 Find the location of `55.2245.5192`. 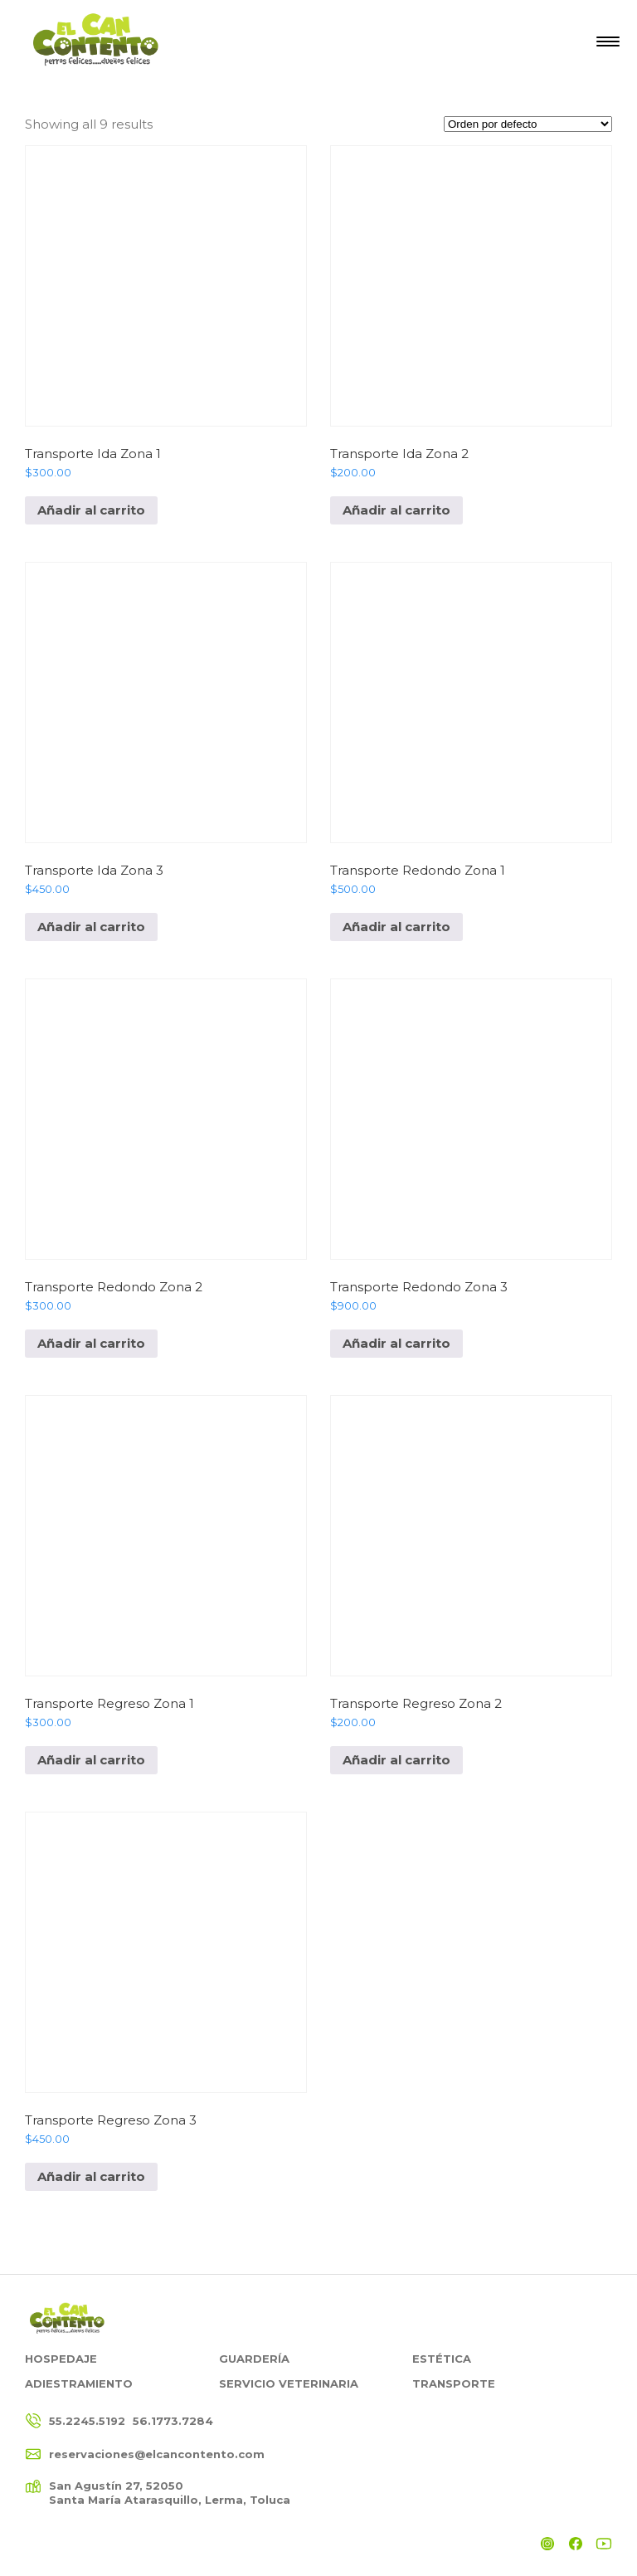

55.2245.5192 is located at coordinates (87, 2421).